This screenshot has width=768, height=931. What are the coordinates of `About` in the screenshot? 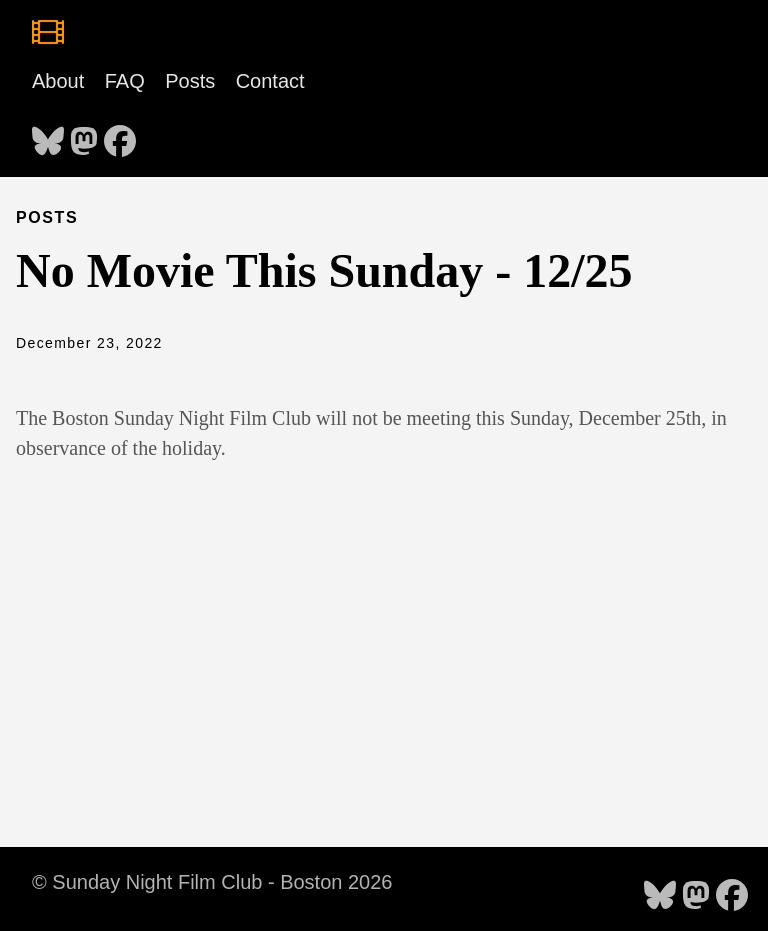 It's located at (58, 81).